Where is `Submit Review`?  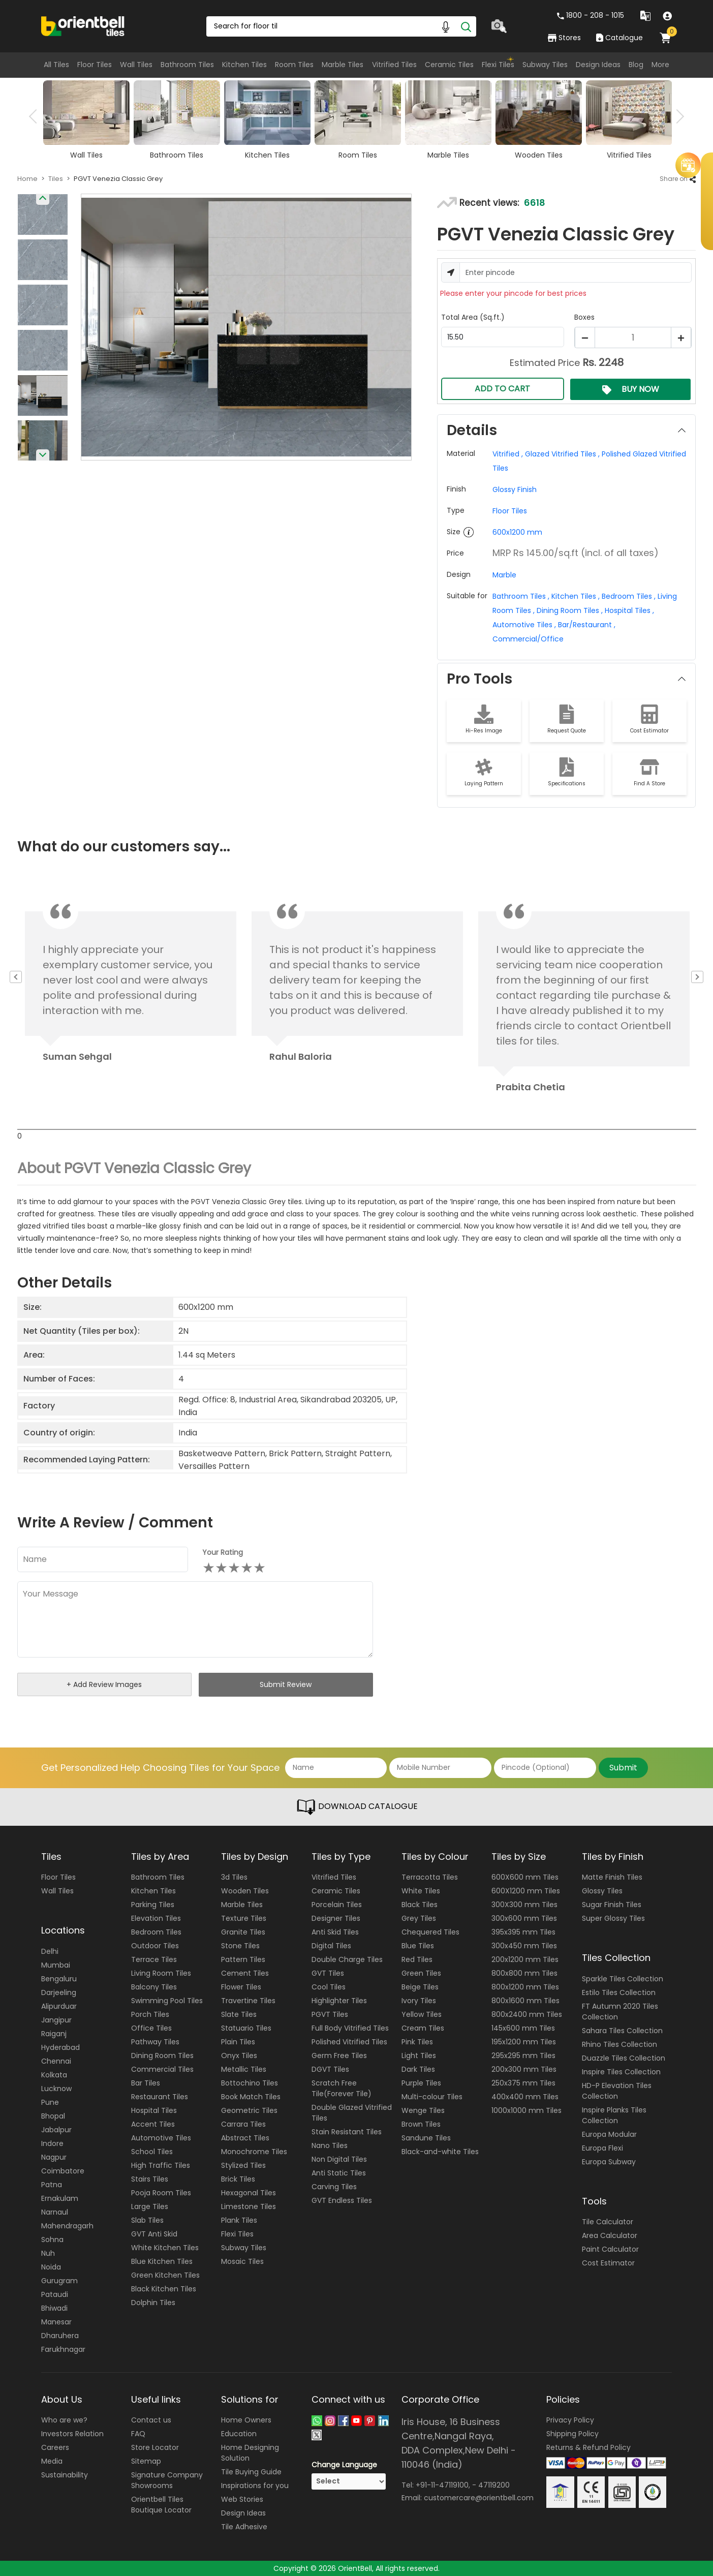
Submit Review is located at coordinates (286, 1684).